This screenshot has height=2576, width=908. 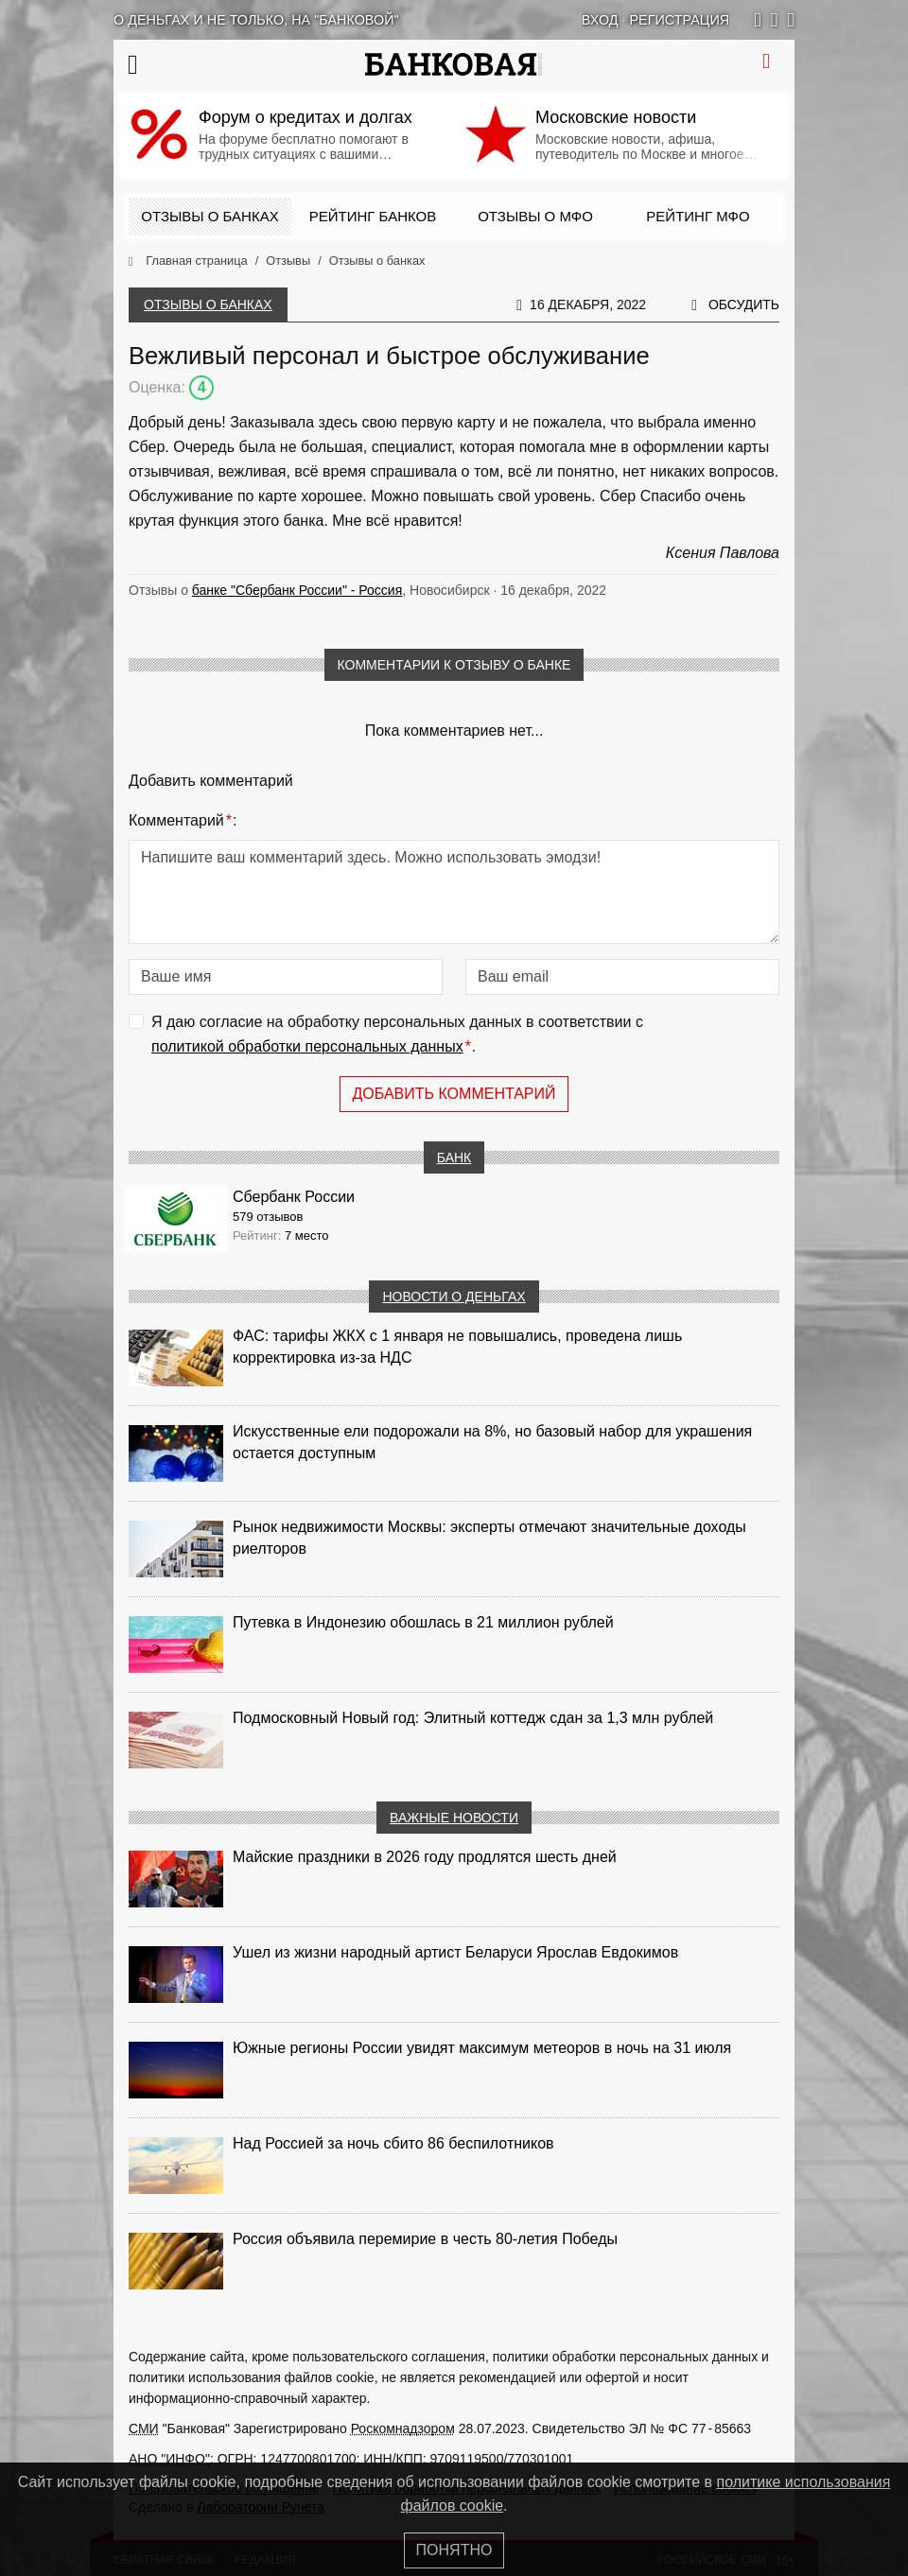 I want to click on 7 место, so click(x=307, y=1235).